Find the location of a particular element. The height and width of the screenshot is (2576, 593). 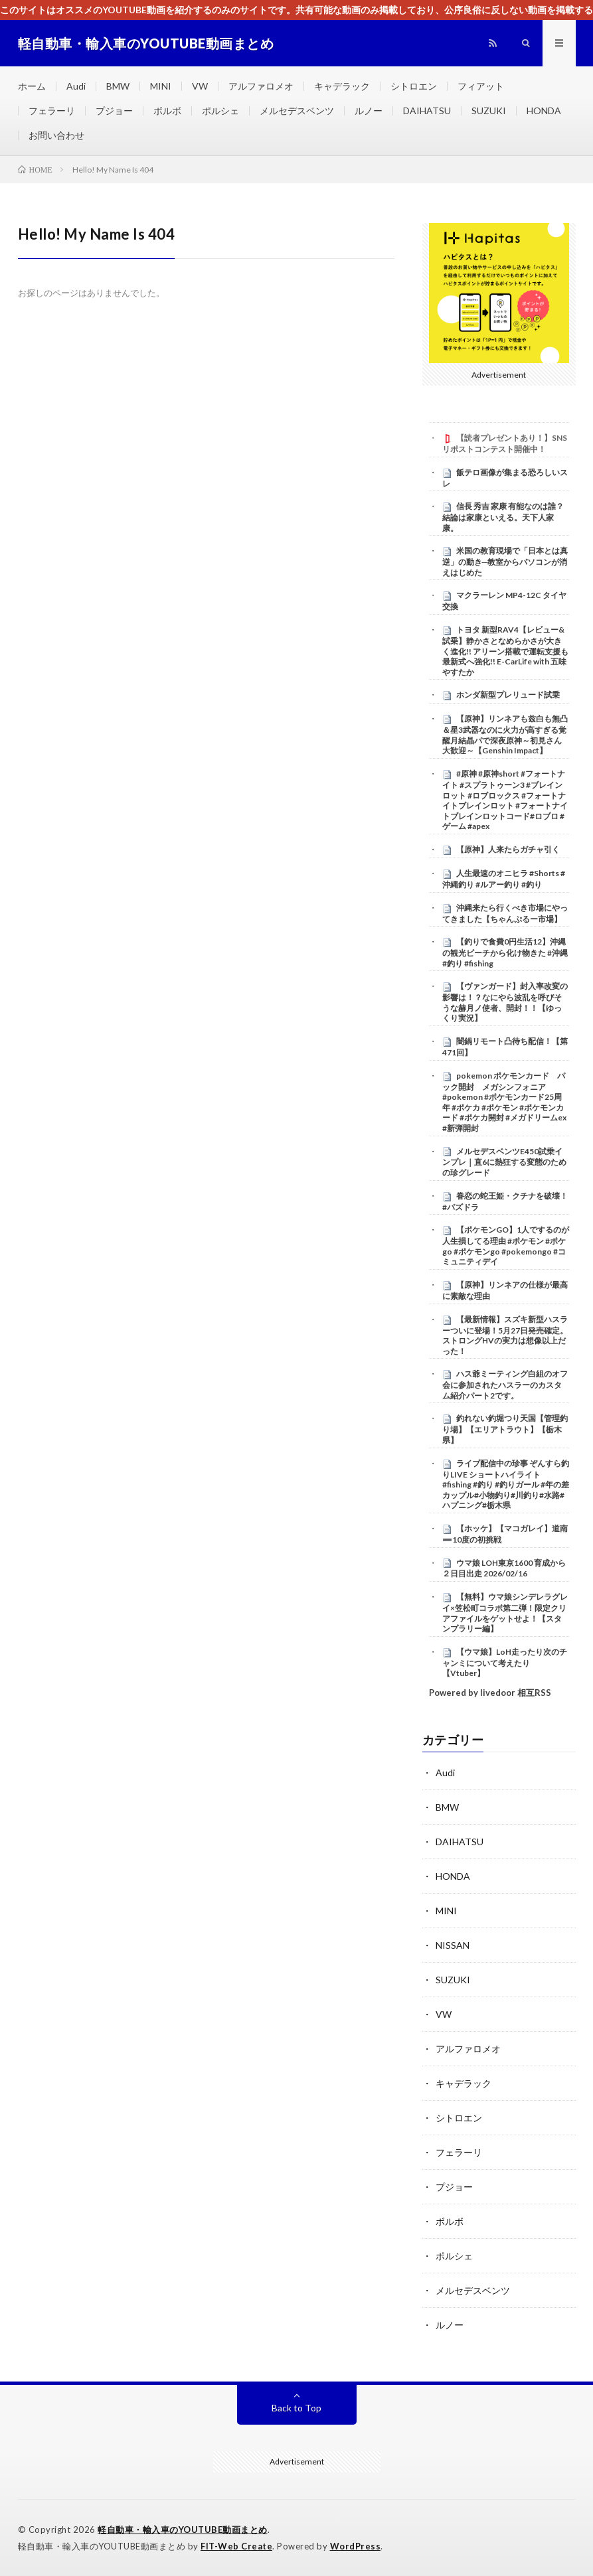

シトロエン is located at coordinates (413, 86).